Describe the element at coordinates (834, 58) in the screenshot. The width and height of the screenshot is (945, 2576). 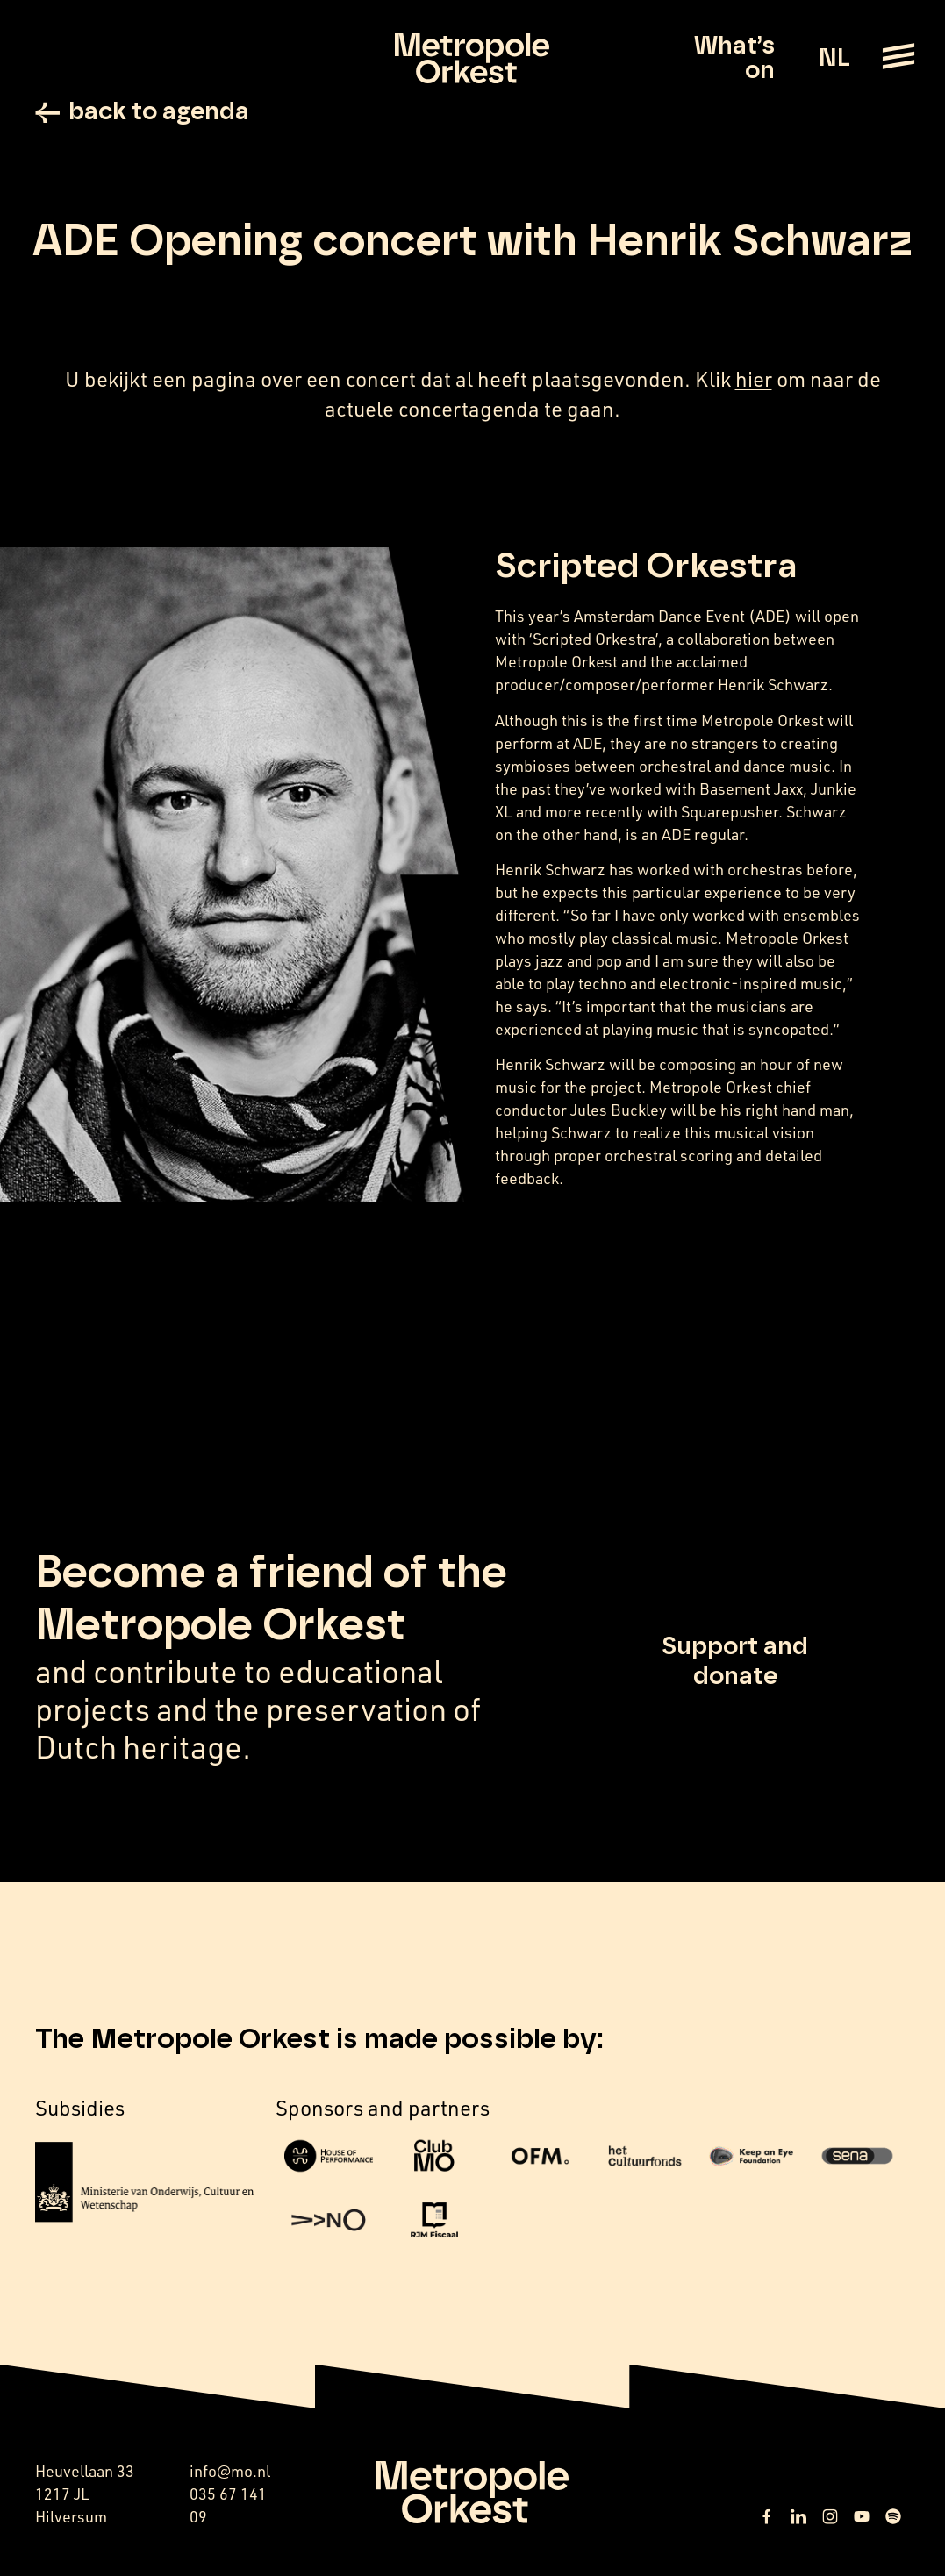
I see `NL` at that location.